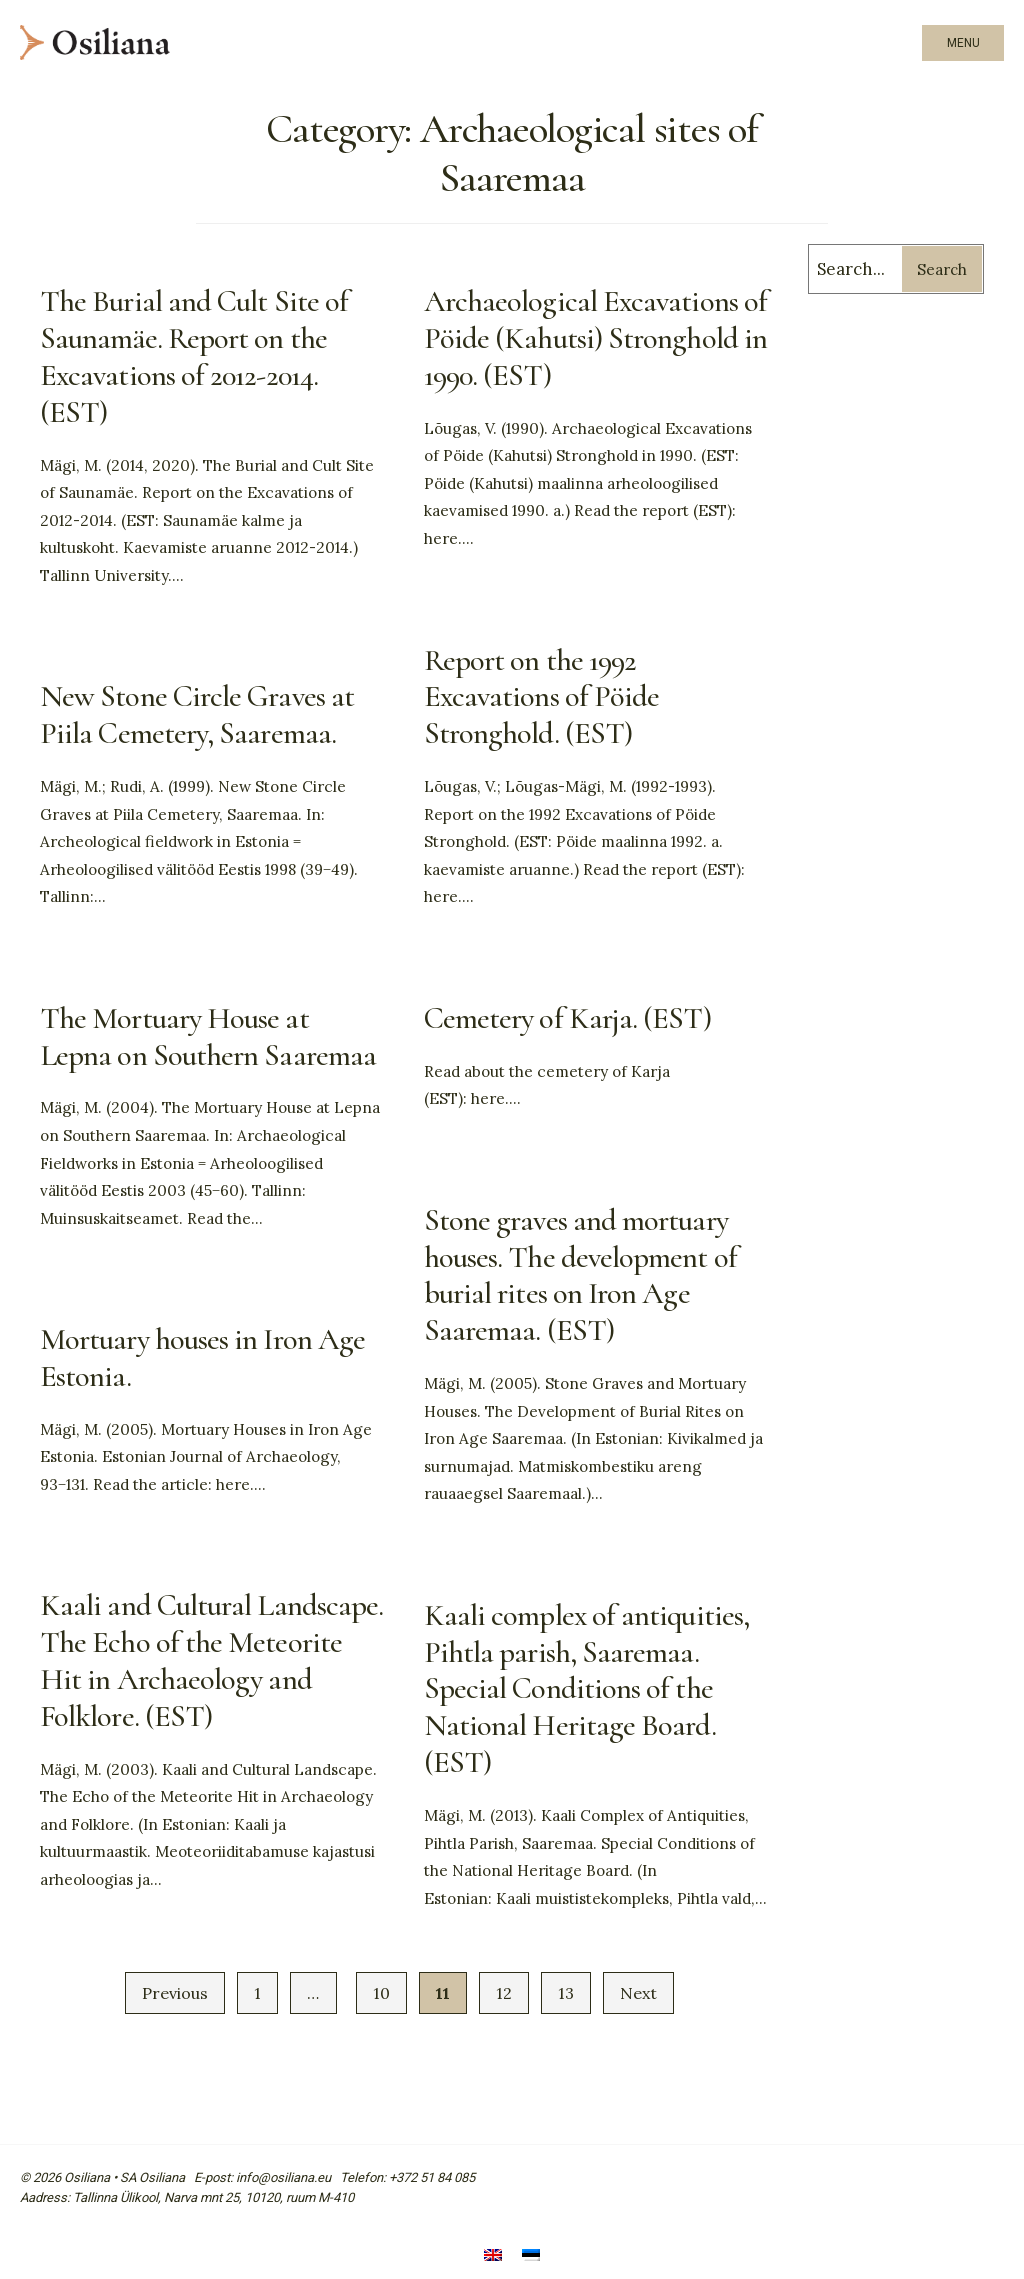  Describe the element at coordinates (542, 697) in the screenshot. I see `Report on the 1992 Excavations of Pöide Stronghold. (EST)` at that location.